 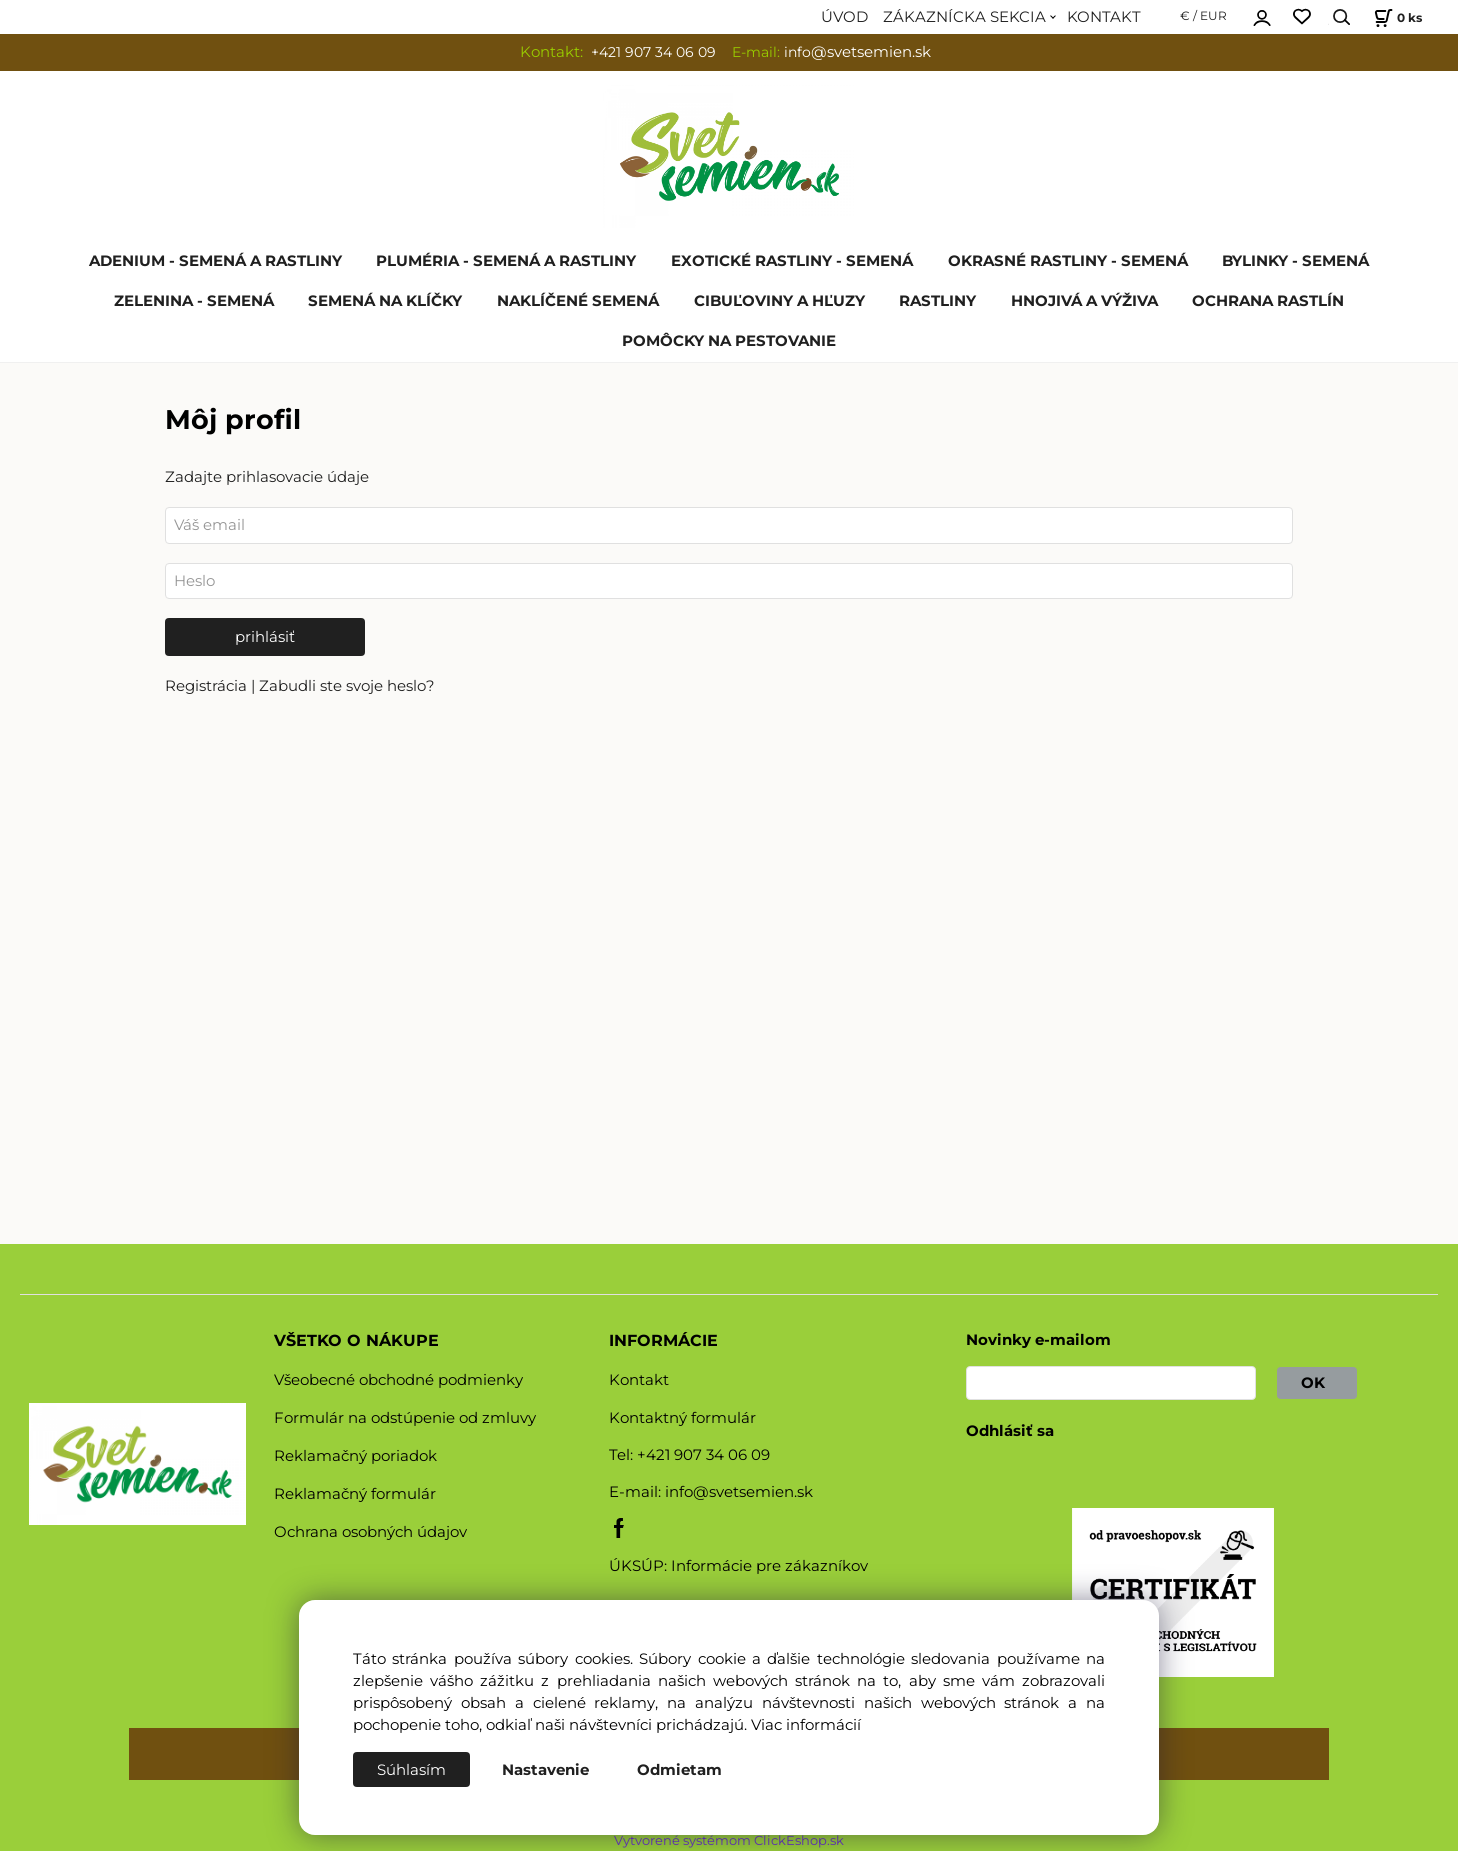 What do you see at coordinates (806, 1725) in the screenshot?
I see `Viac informácií` at bounding box center [806, 1725].